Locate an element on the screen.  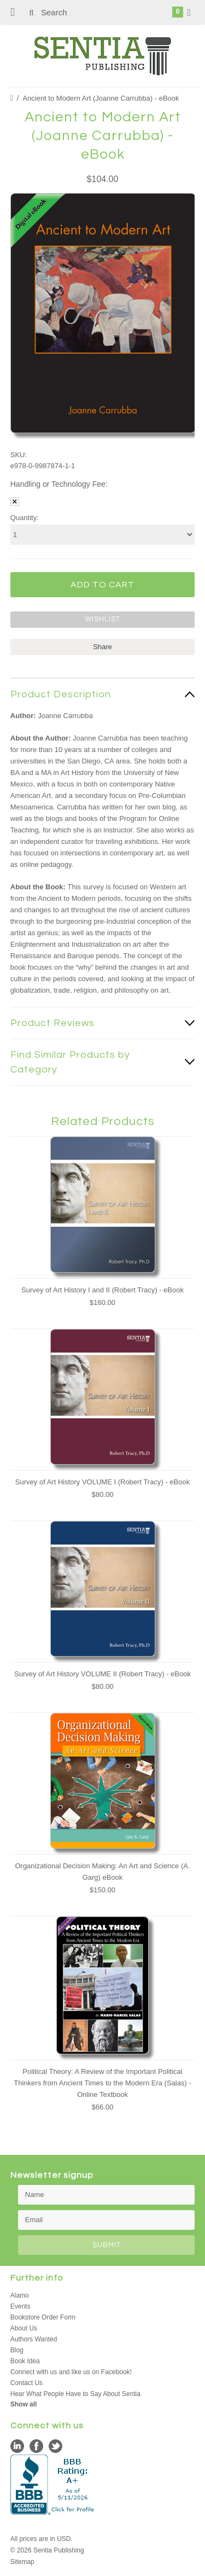
Survey of Art History VOLUME I (Robert Tracy) - eBook is located at coordinates (102, 1482).